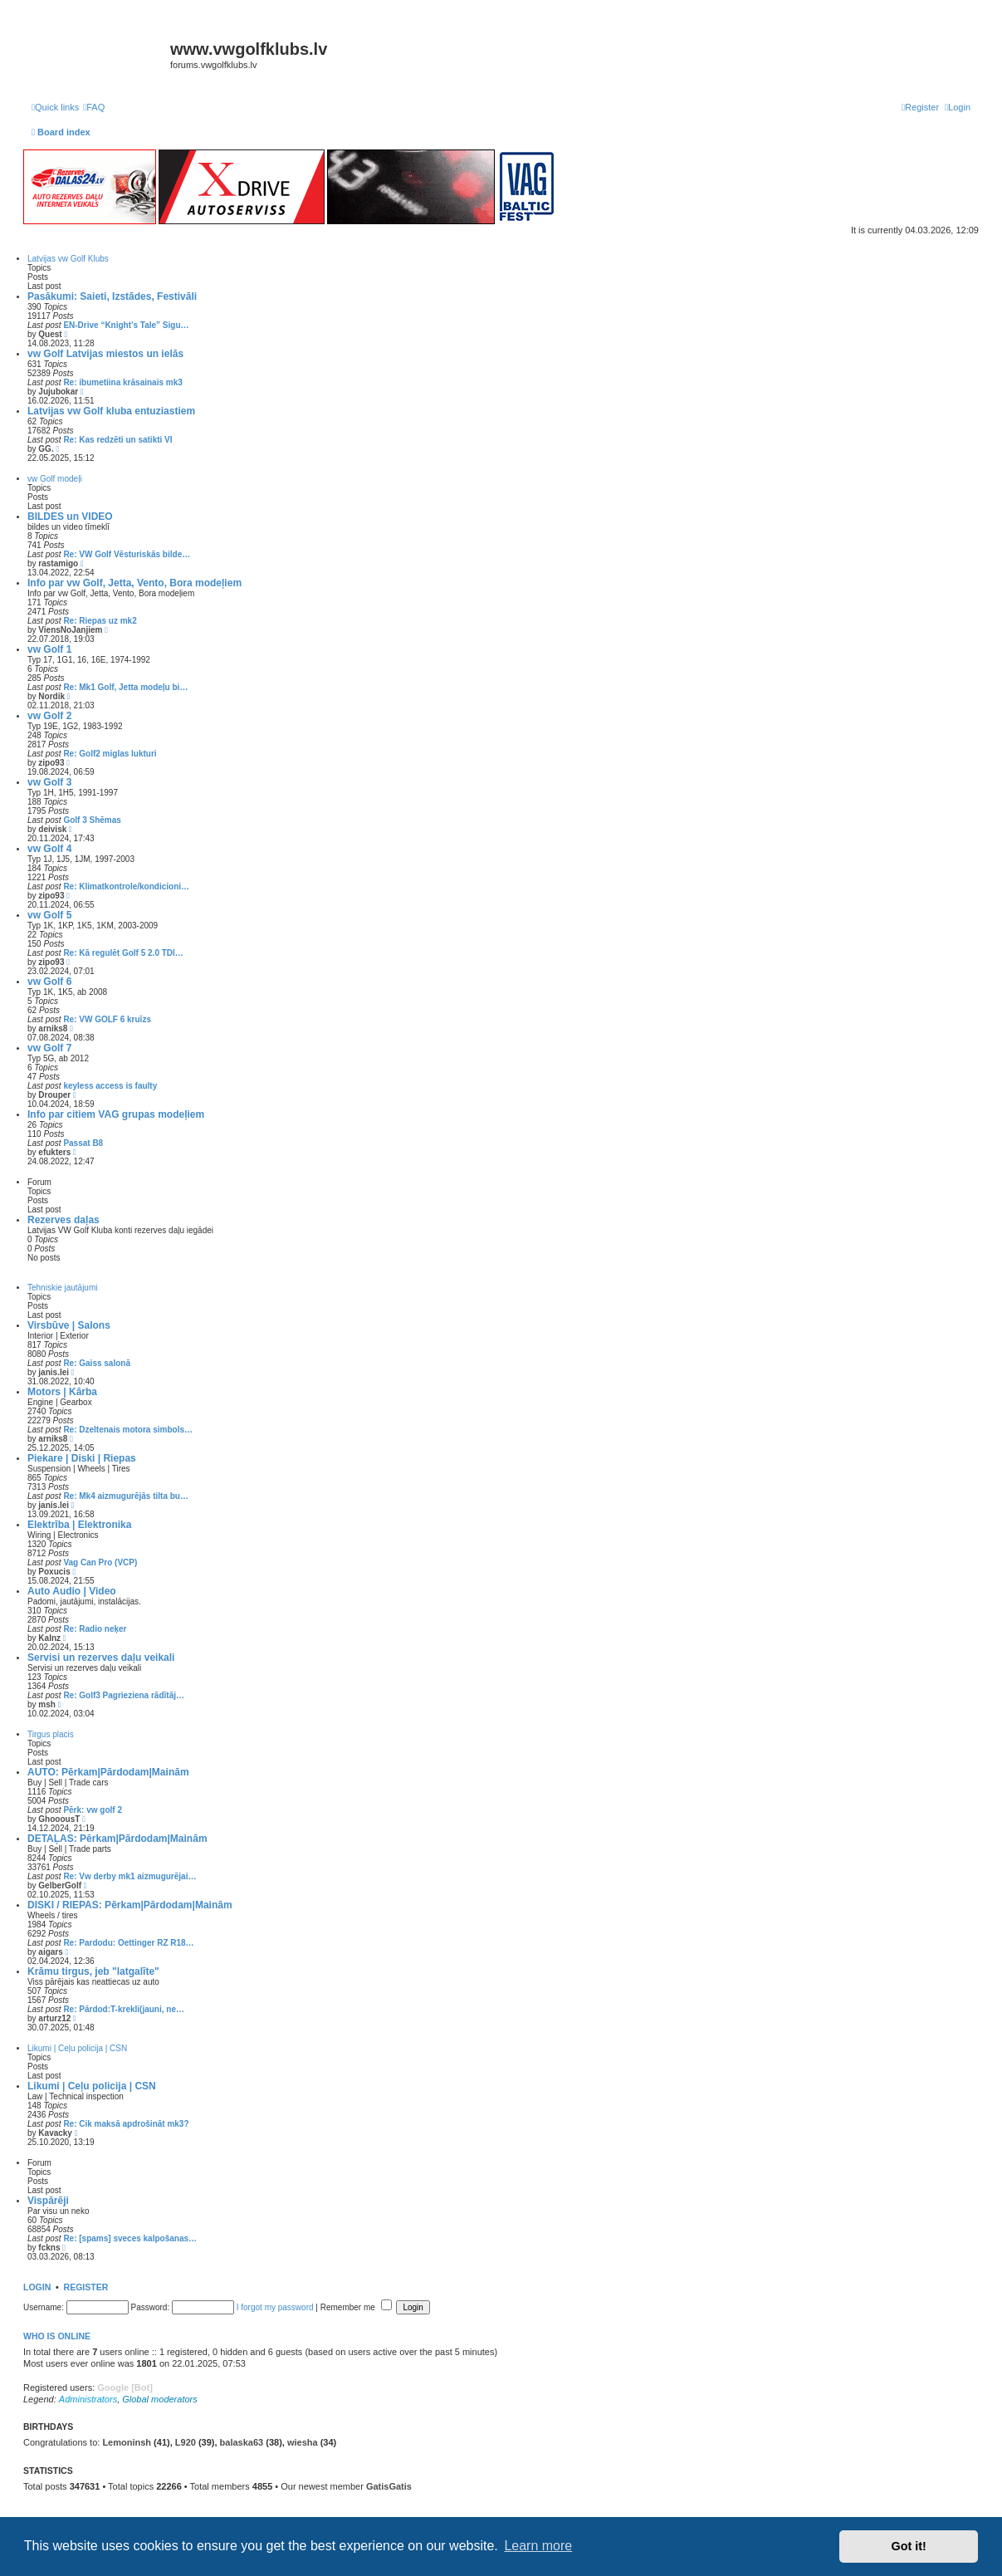 Image resolution: width=1002 pixels, height=2576 pixels. Describe the element at coordinates (63, 1220) in the screenshot. I see `Rezerves daļas` at that location.